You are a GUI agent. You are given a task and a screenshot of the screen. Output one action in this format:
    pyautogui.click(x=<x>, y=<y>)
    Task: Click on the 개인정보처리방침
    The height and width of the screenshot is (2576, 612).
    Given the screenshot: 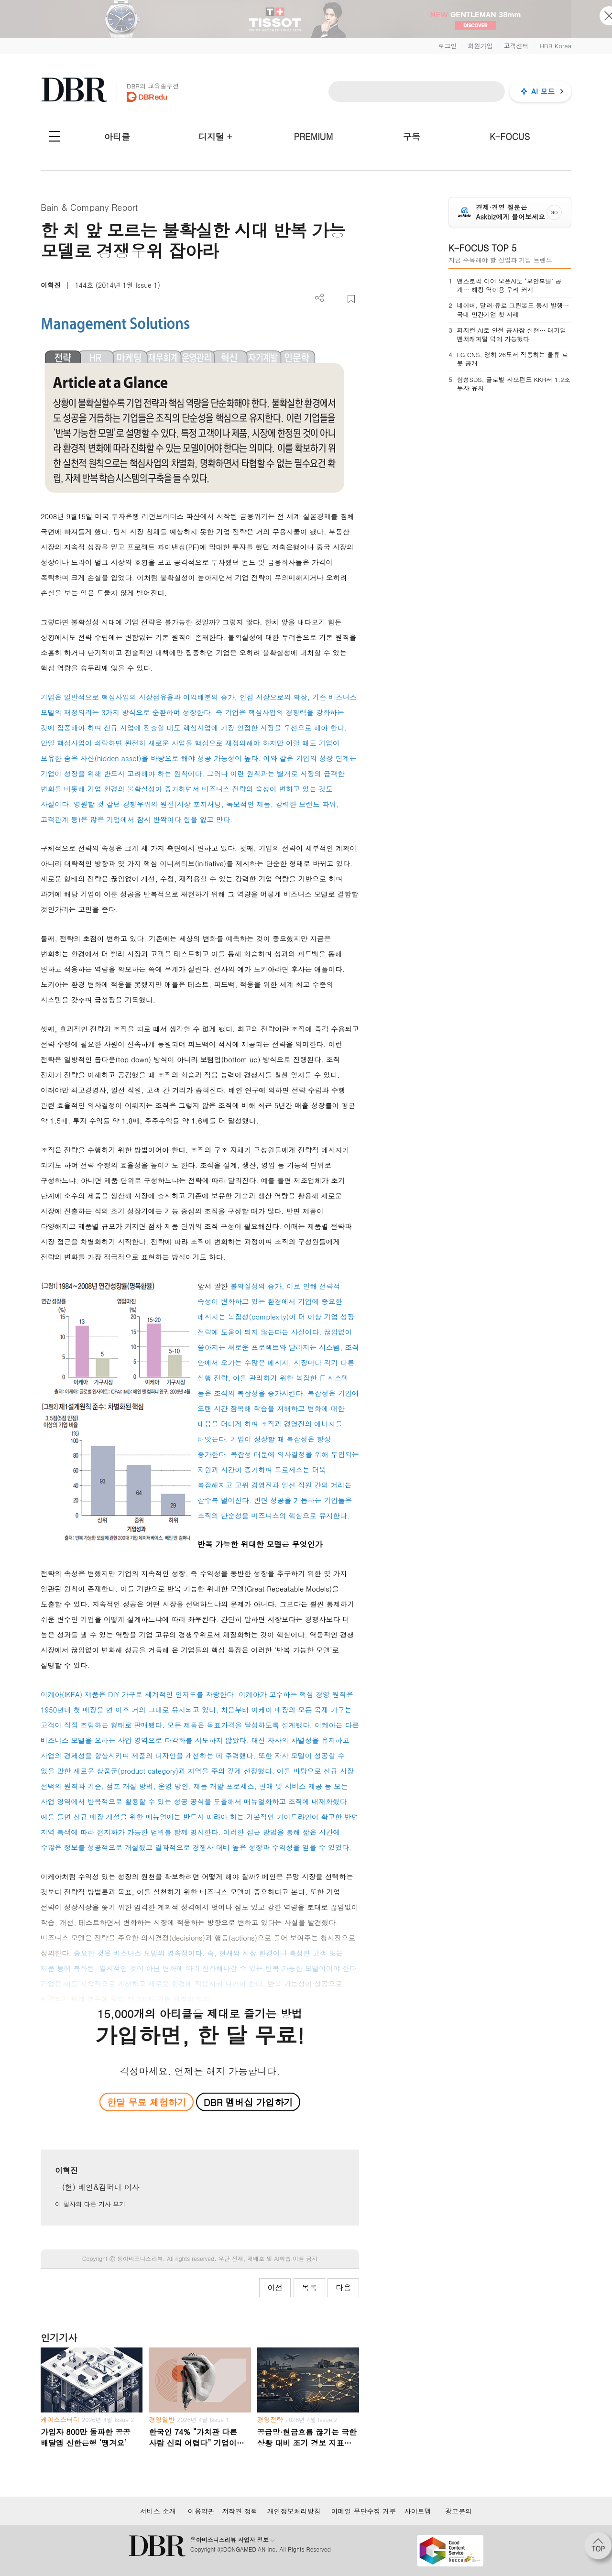 What is the action you would take?
    pyautogui.click(x=294, y=2511)
    